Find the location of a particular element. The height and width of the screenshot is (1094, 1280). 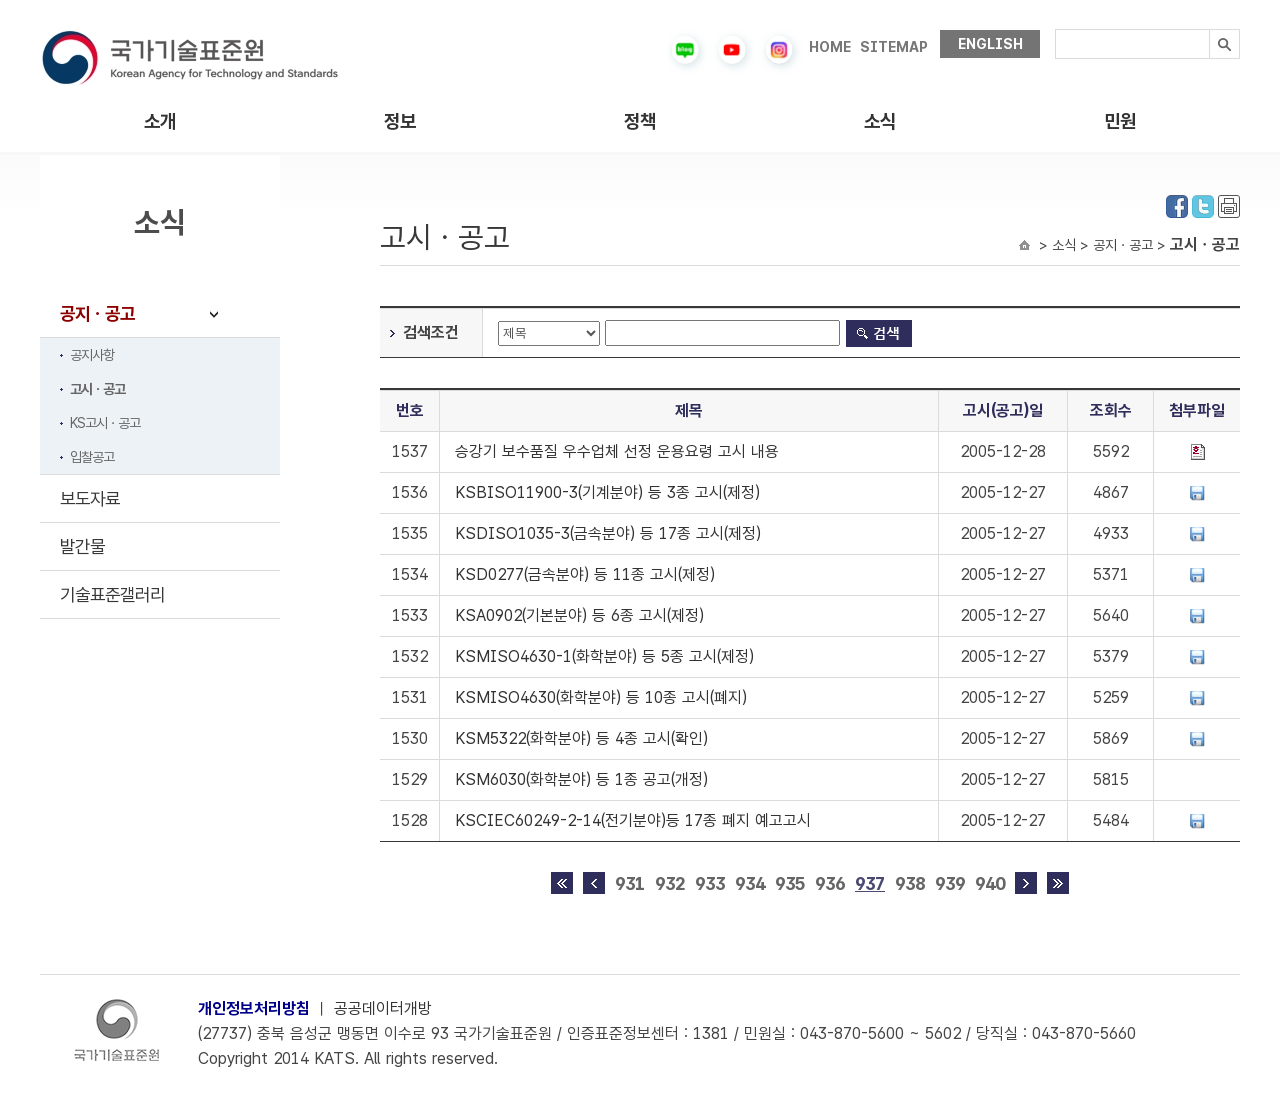

검색내용입력 is located at coordinates (1055, 29).